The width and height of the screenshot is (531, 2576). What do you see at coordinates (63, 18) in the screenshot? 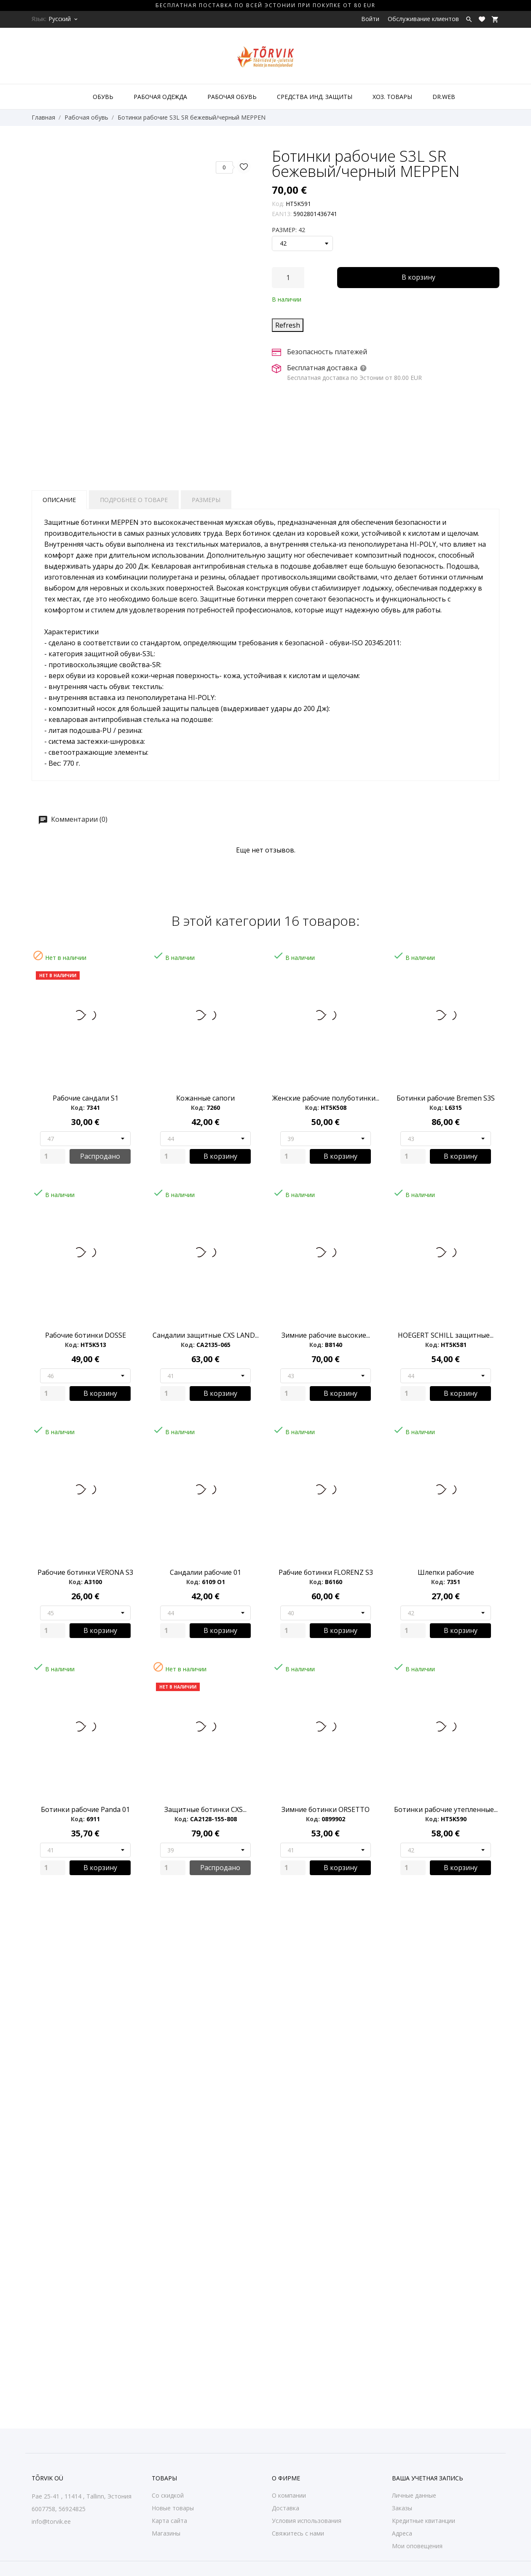
I see `[Выпадающий список языков Русский]` at bounding box center [63, 18].